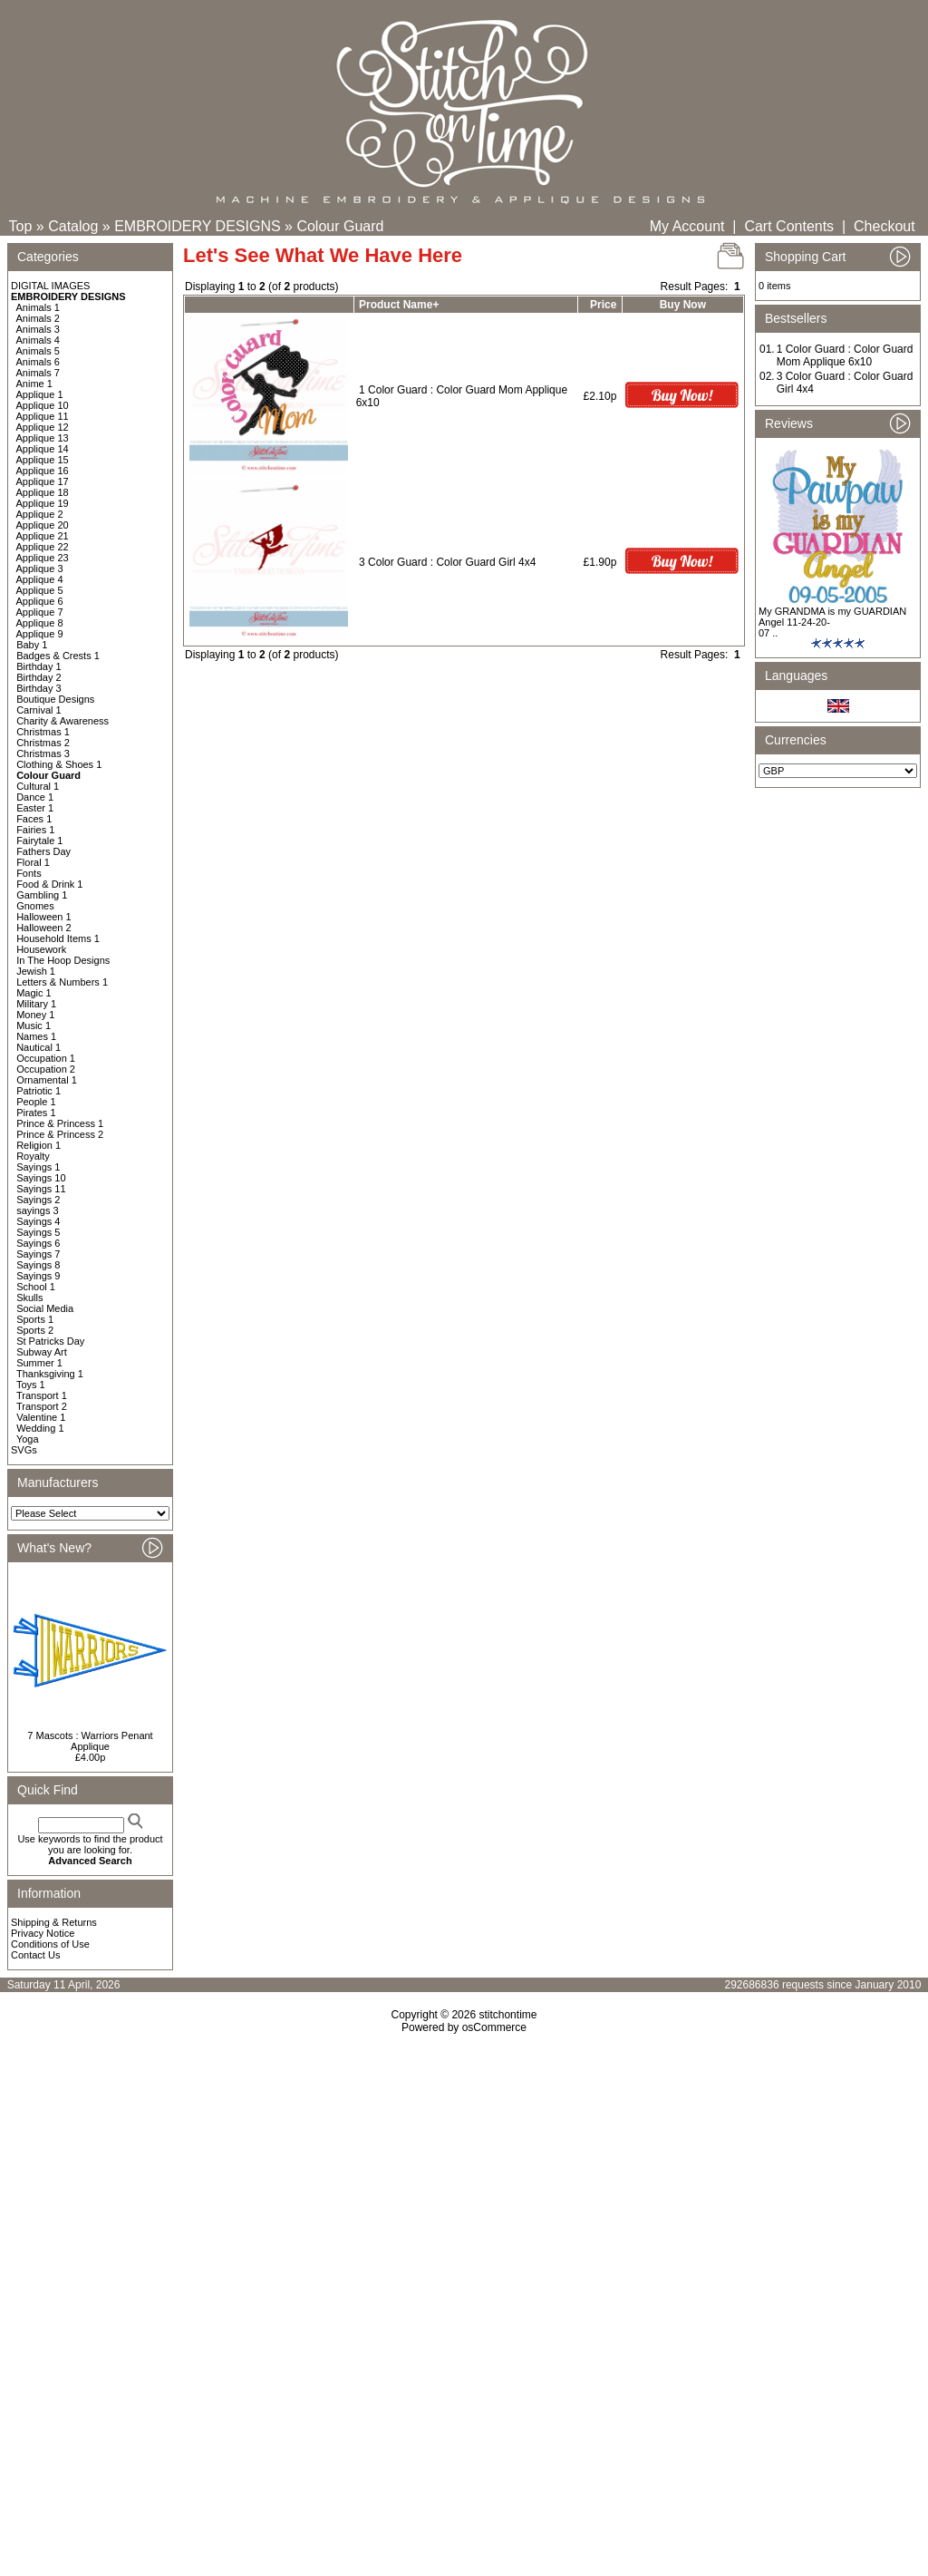 This screenshot has height=2576, width=928. Describe the element at coordinates (44, 1308) in the screenshot. I see `Social Media` at that location.